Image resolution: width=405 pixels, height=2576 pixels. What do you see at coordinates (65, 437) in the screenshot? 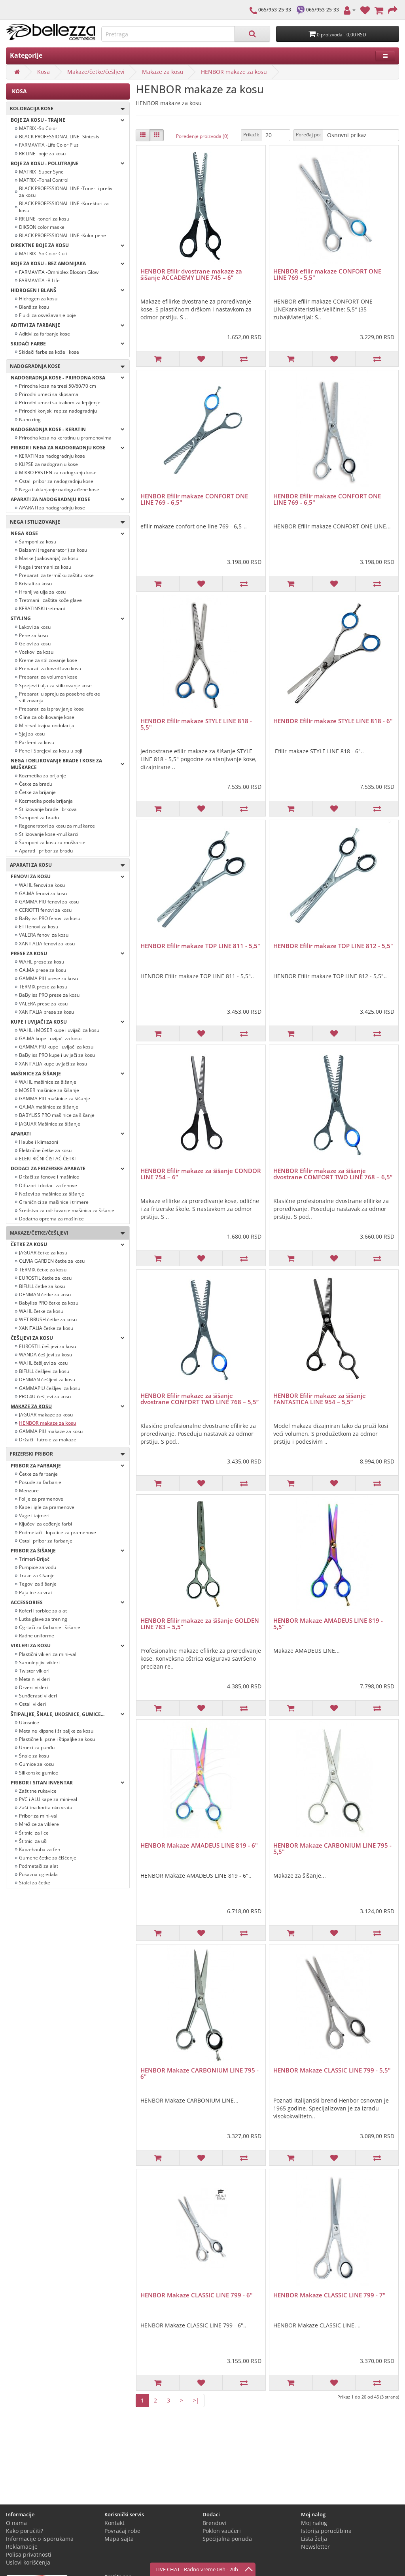
I see `Prirodna kosa na keratinu u pramenovima` at bounding box center [65, 437].